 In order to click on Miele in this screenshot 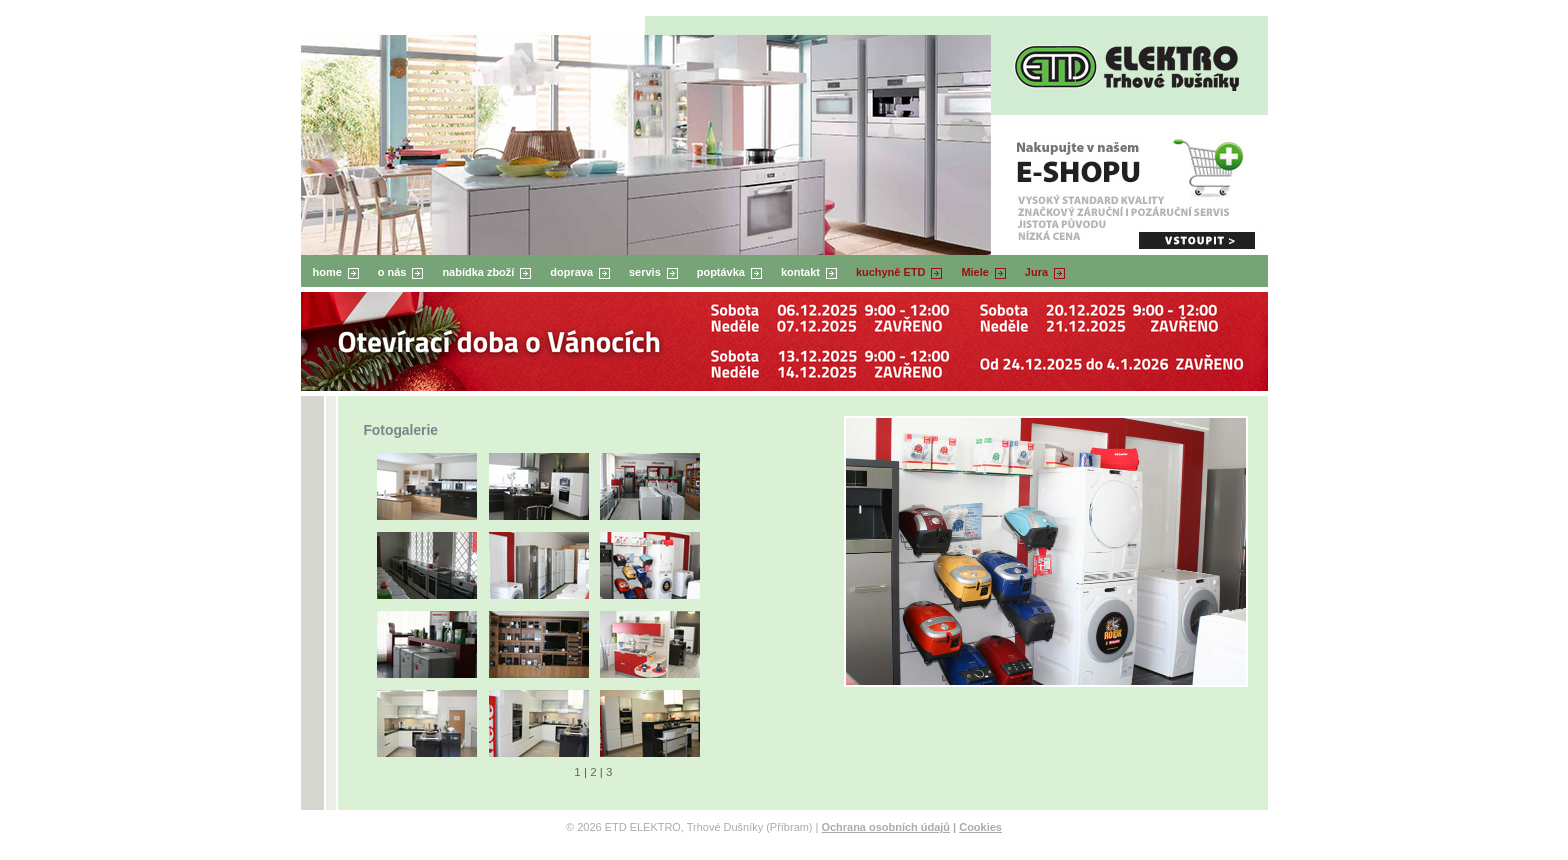, I will do `click(974, 272)`.